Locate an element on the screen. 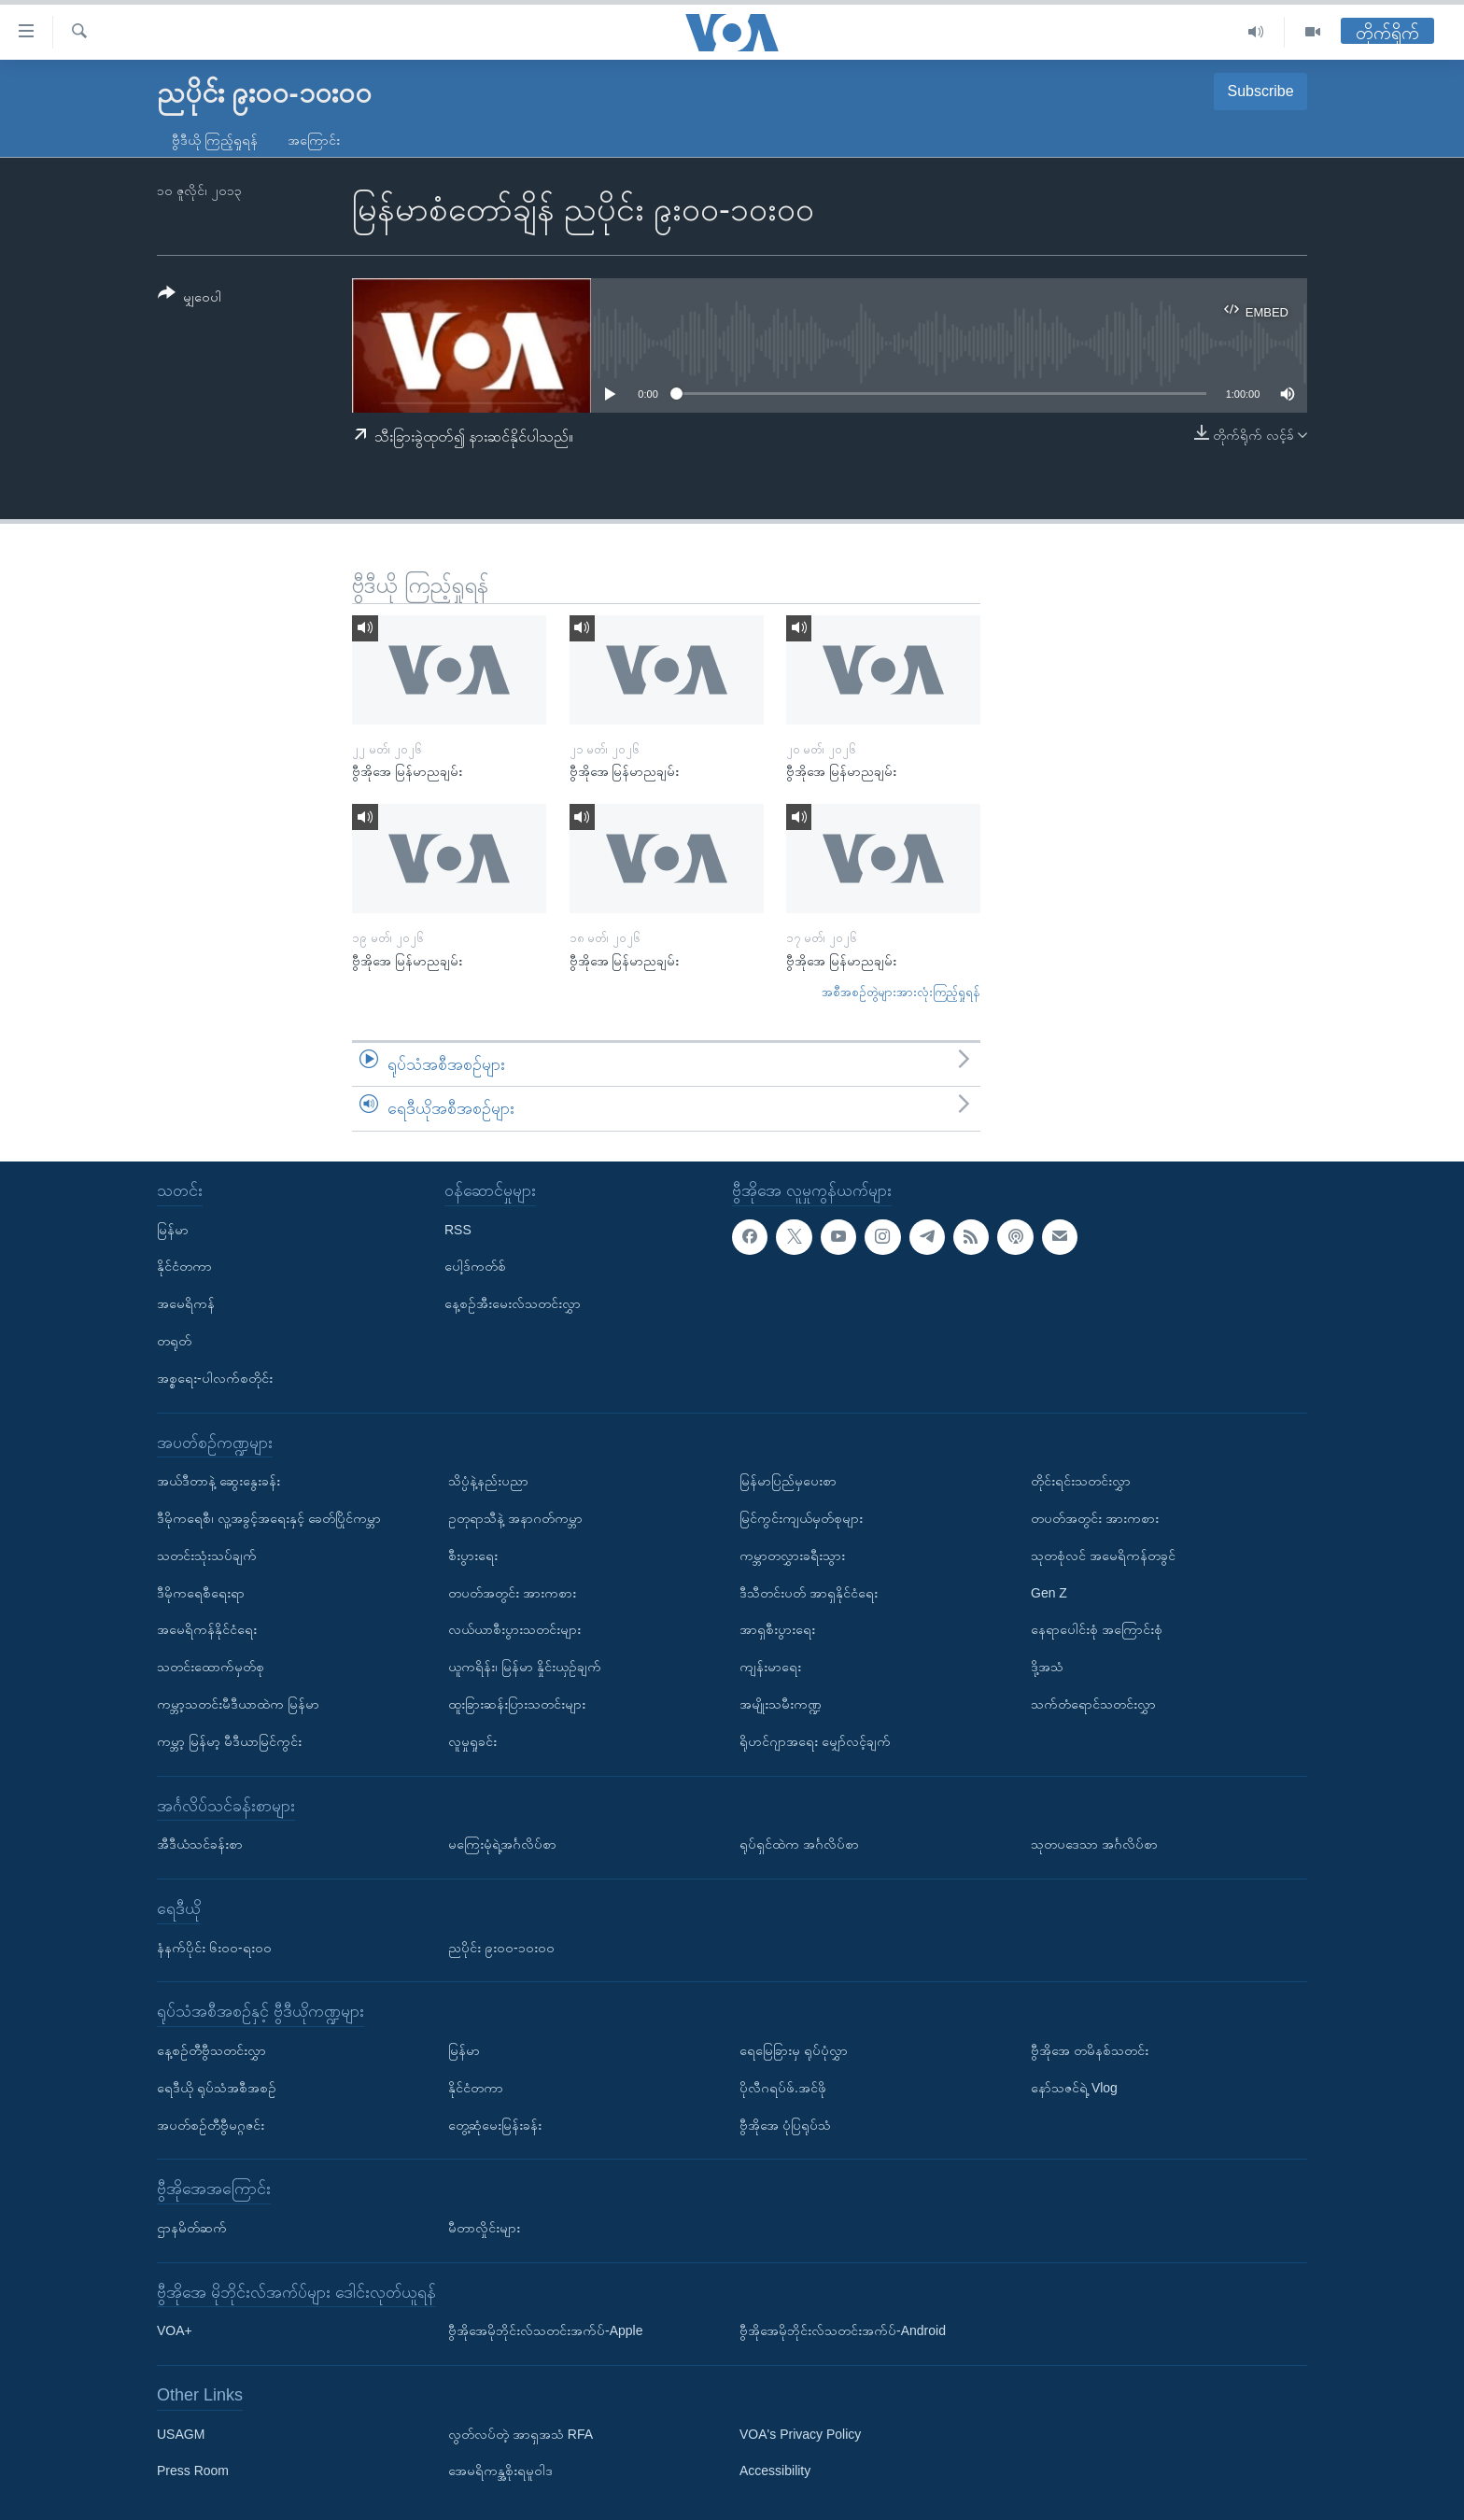 Image resolution: width=1464 pixels, height=2520 pixels. မြန်မာပြည်မှပေးစာ is located at coordinates (788, 1480).